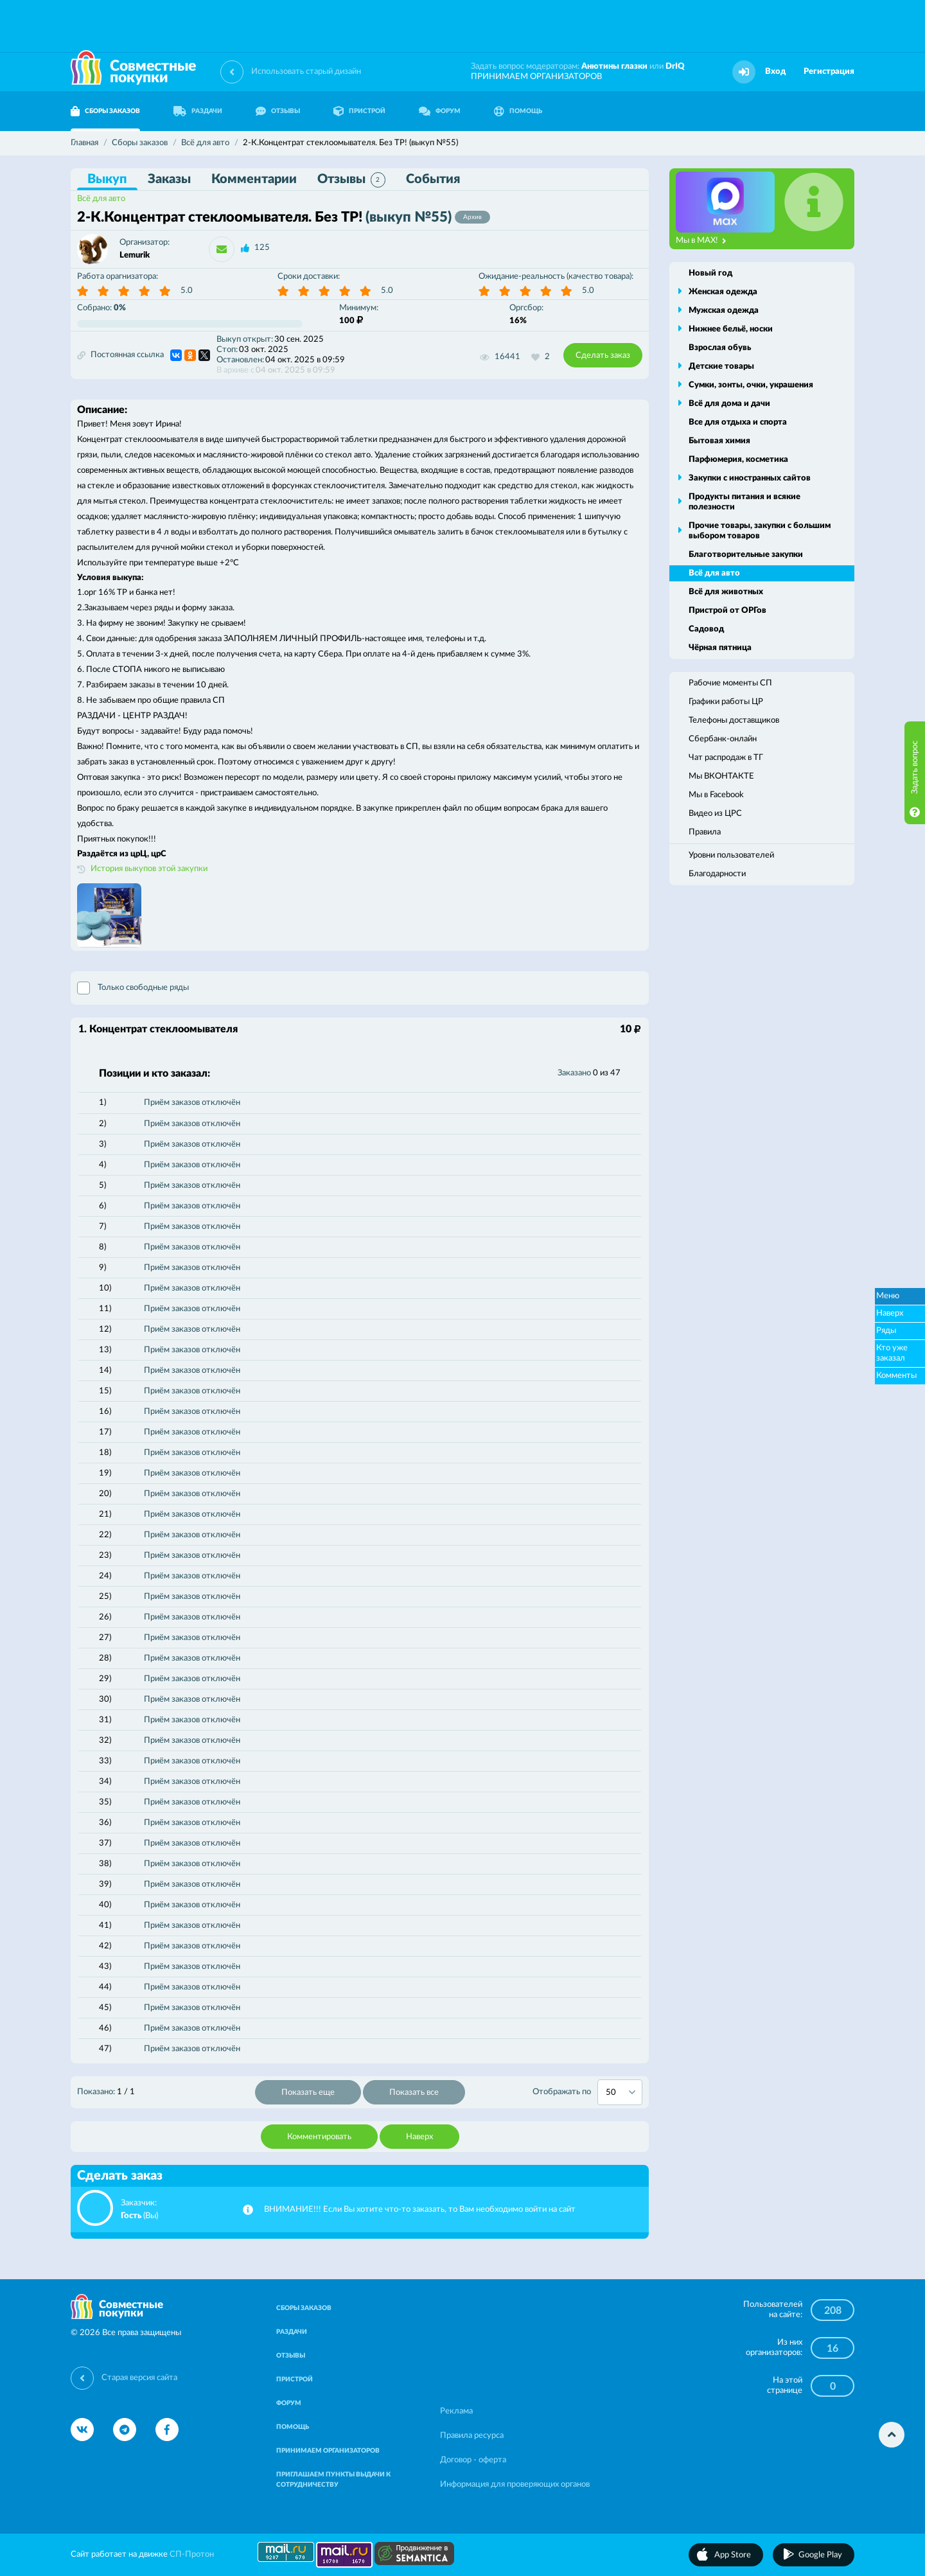 Image resolution: width=925 pixels, height=2576 pixels. I want to click on Выкуп, so click(107, 179).